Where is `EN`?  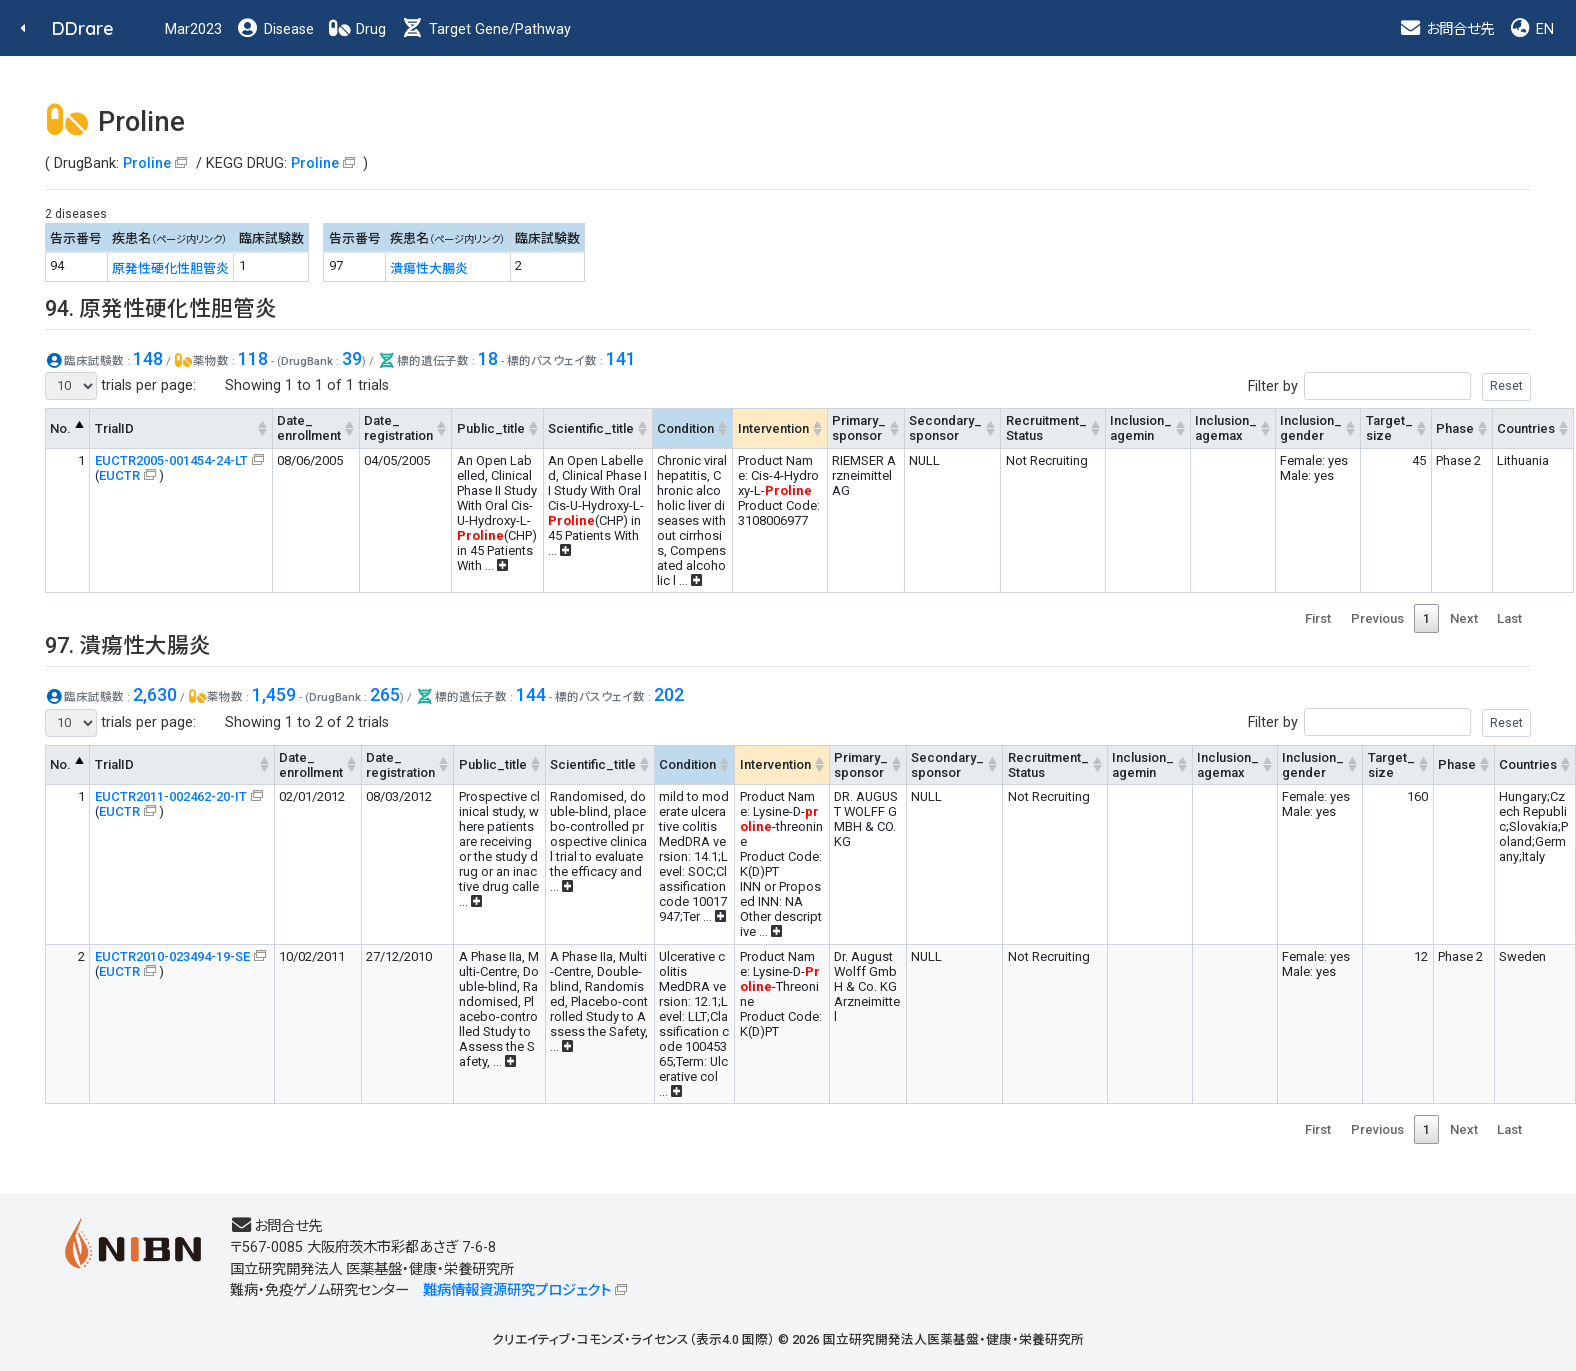 EN is located at coordinates (1531, 29).